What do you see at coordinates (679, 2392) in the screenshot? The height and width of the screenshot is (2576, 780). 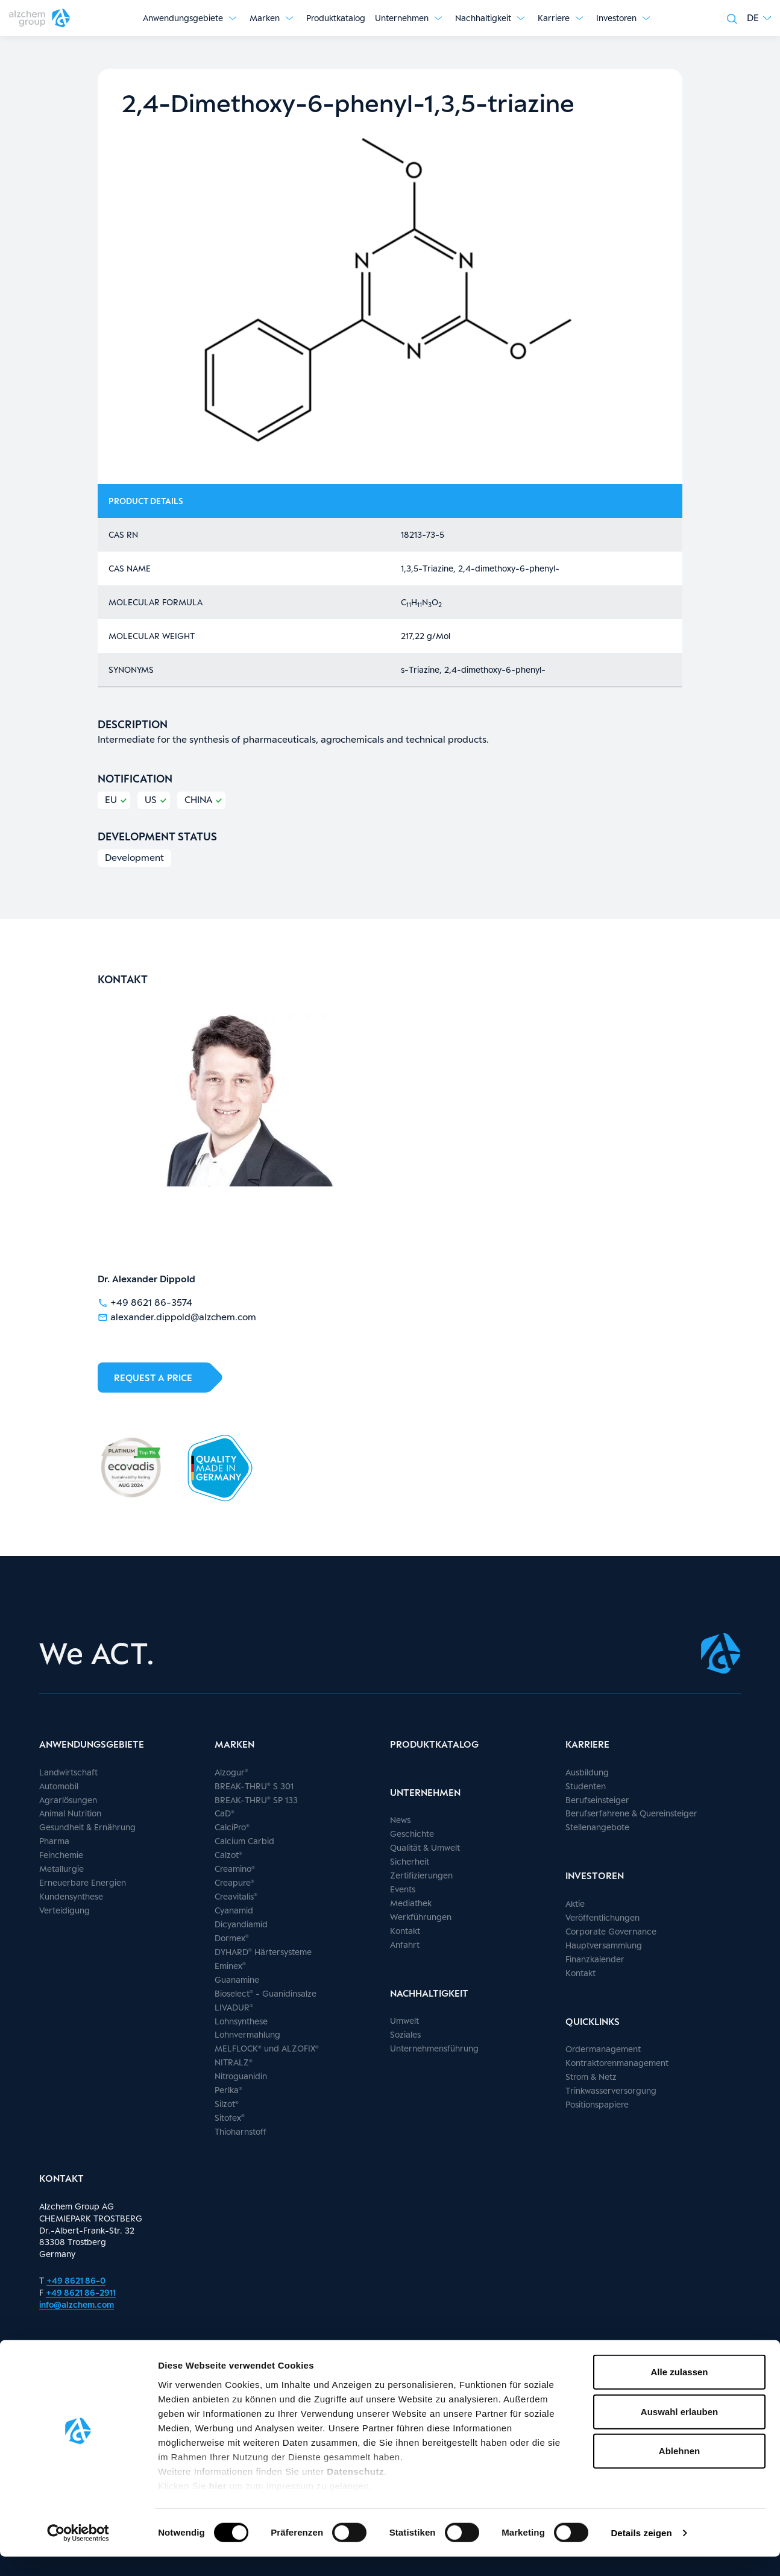 I see `Alle zulassen` at bounding box center [679, 2392].